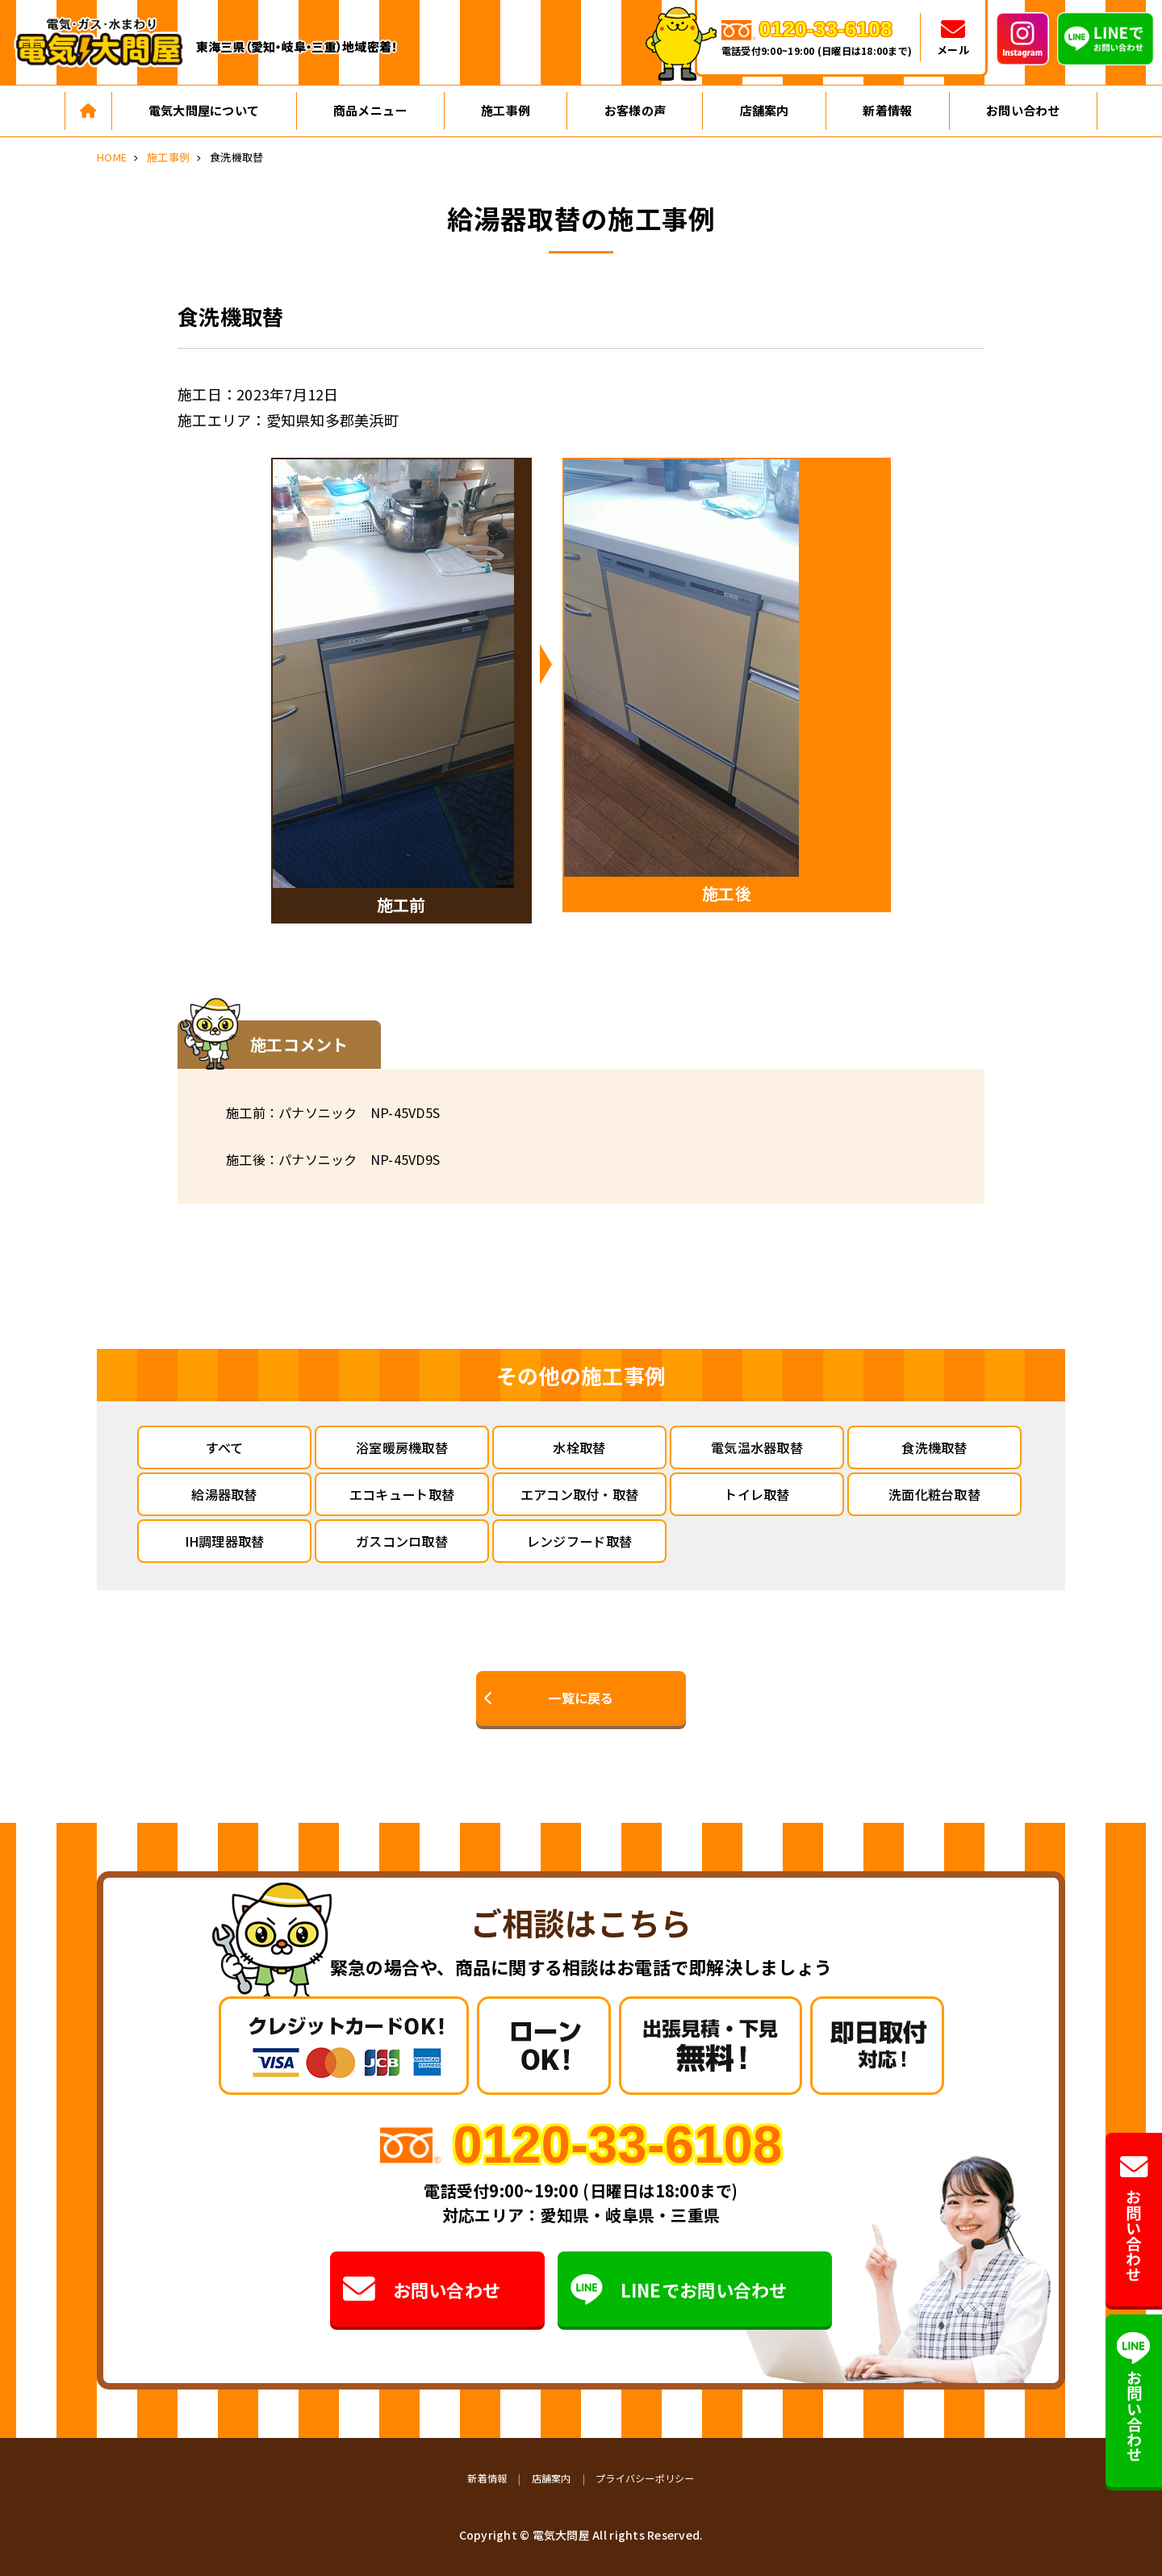  I want to click on すべて, so click(225, 1447).